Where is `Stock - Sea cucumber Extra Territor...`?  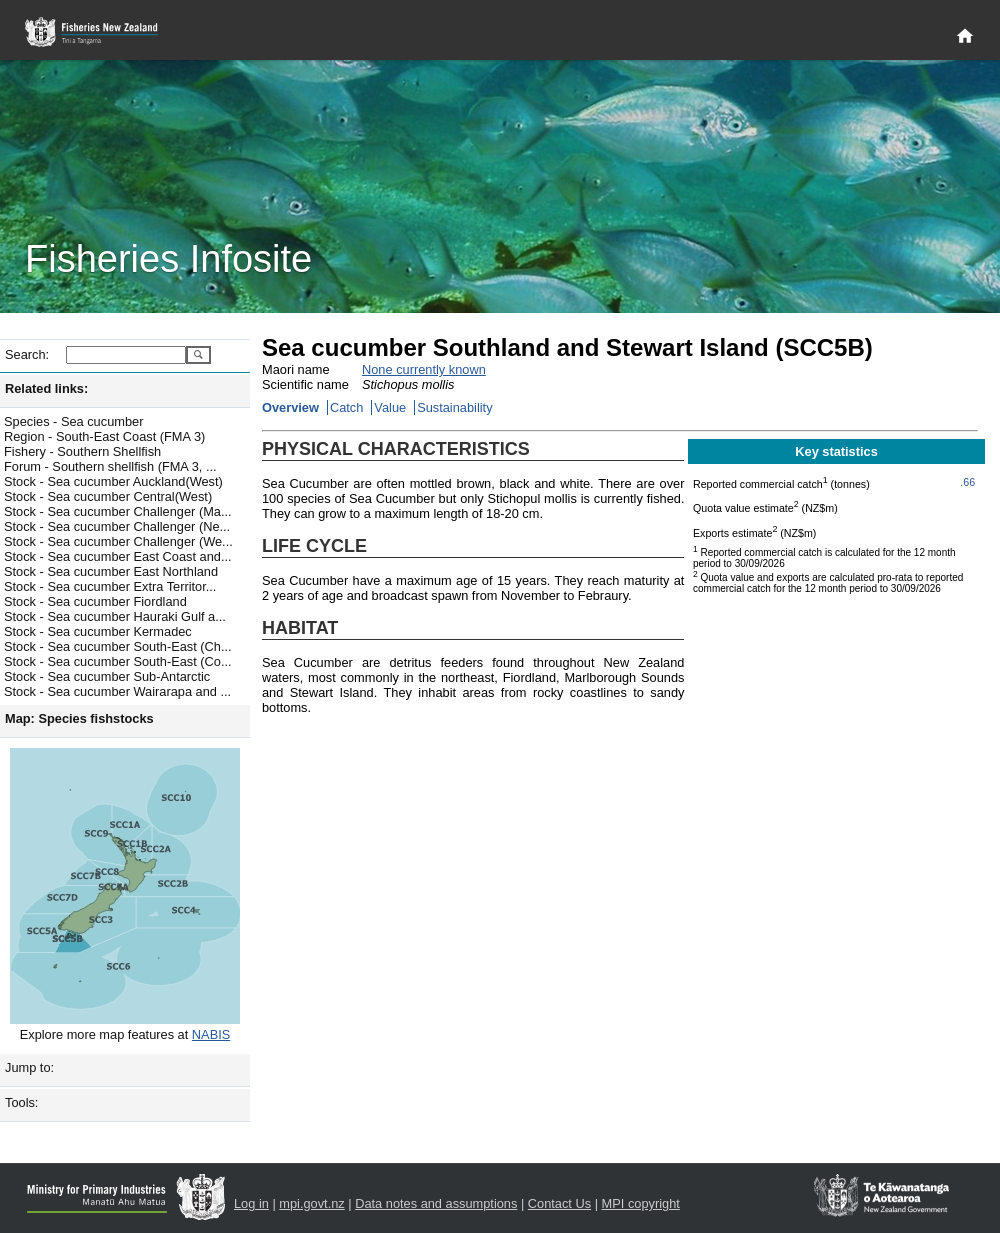
Stock - Sea cucumber Extra Territor... is located at coordinates (110, 586).